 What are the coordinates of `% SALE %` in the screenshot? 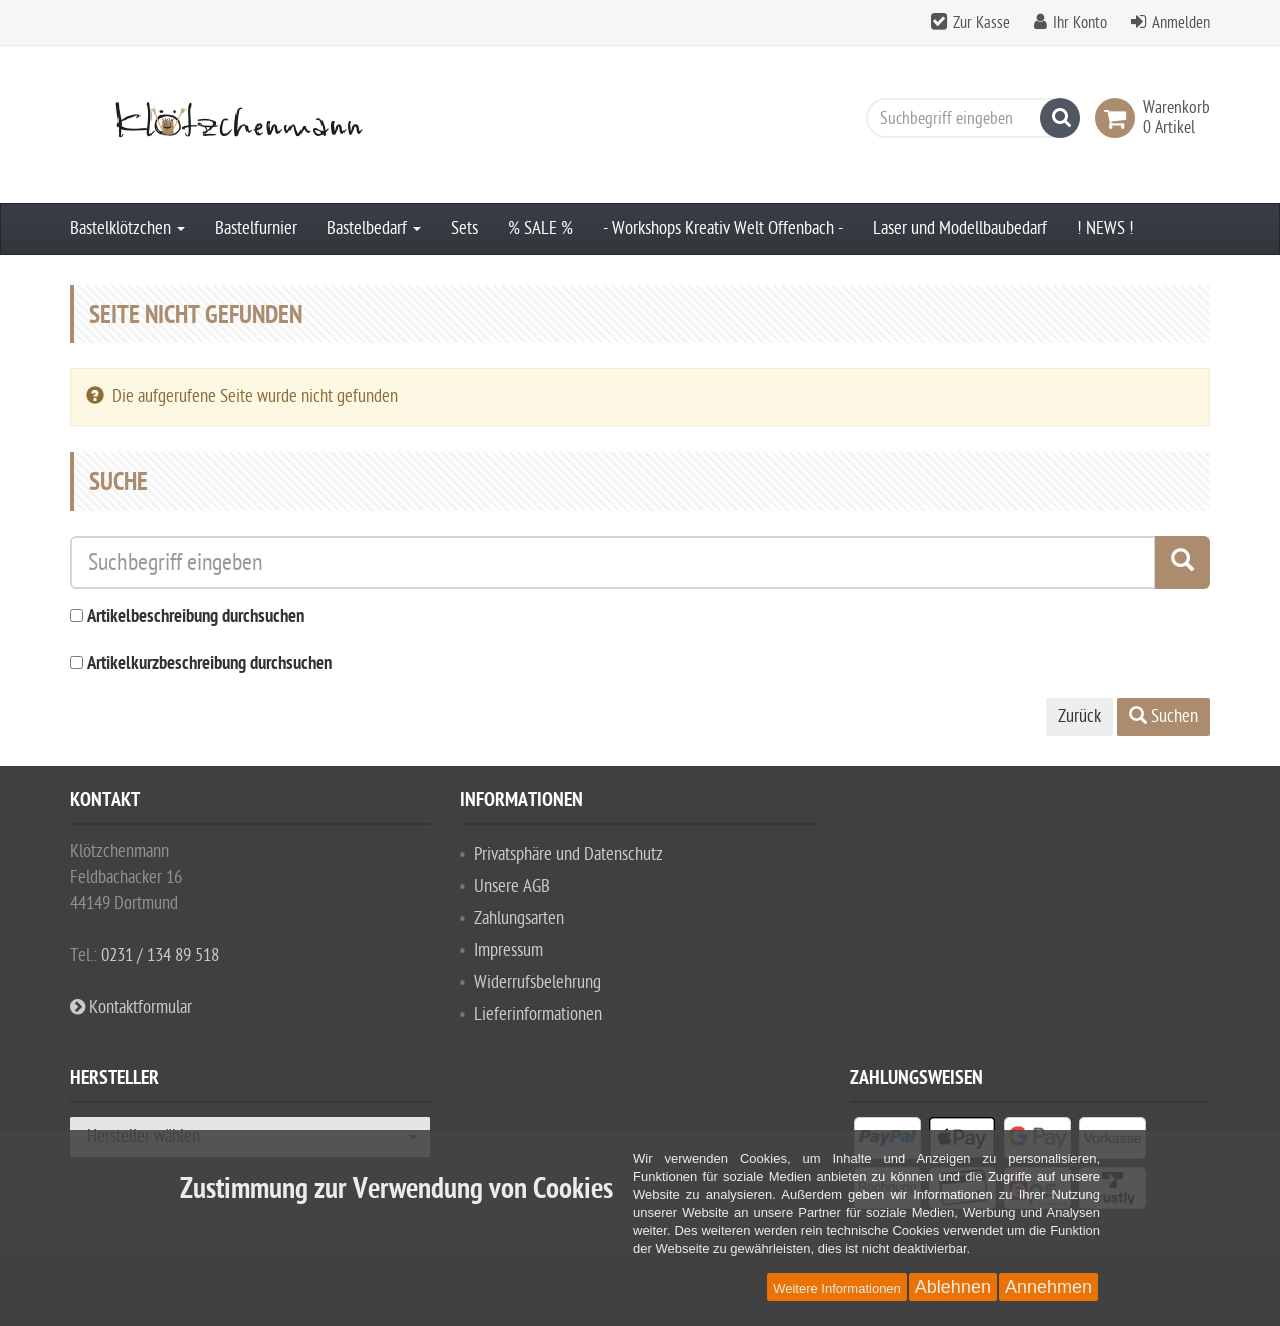 It's located at (540, 228).